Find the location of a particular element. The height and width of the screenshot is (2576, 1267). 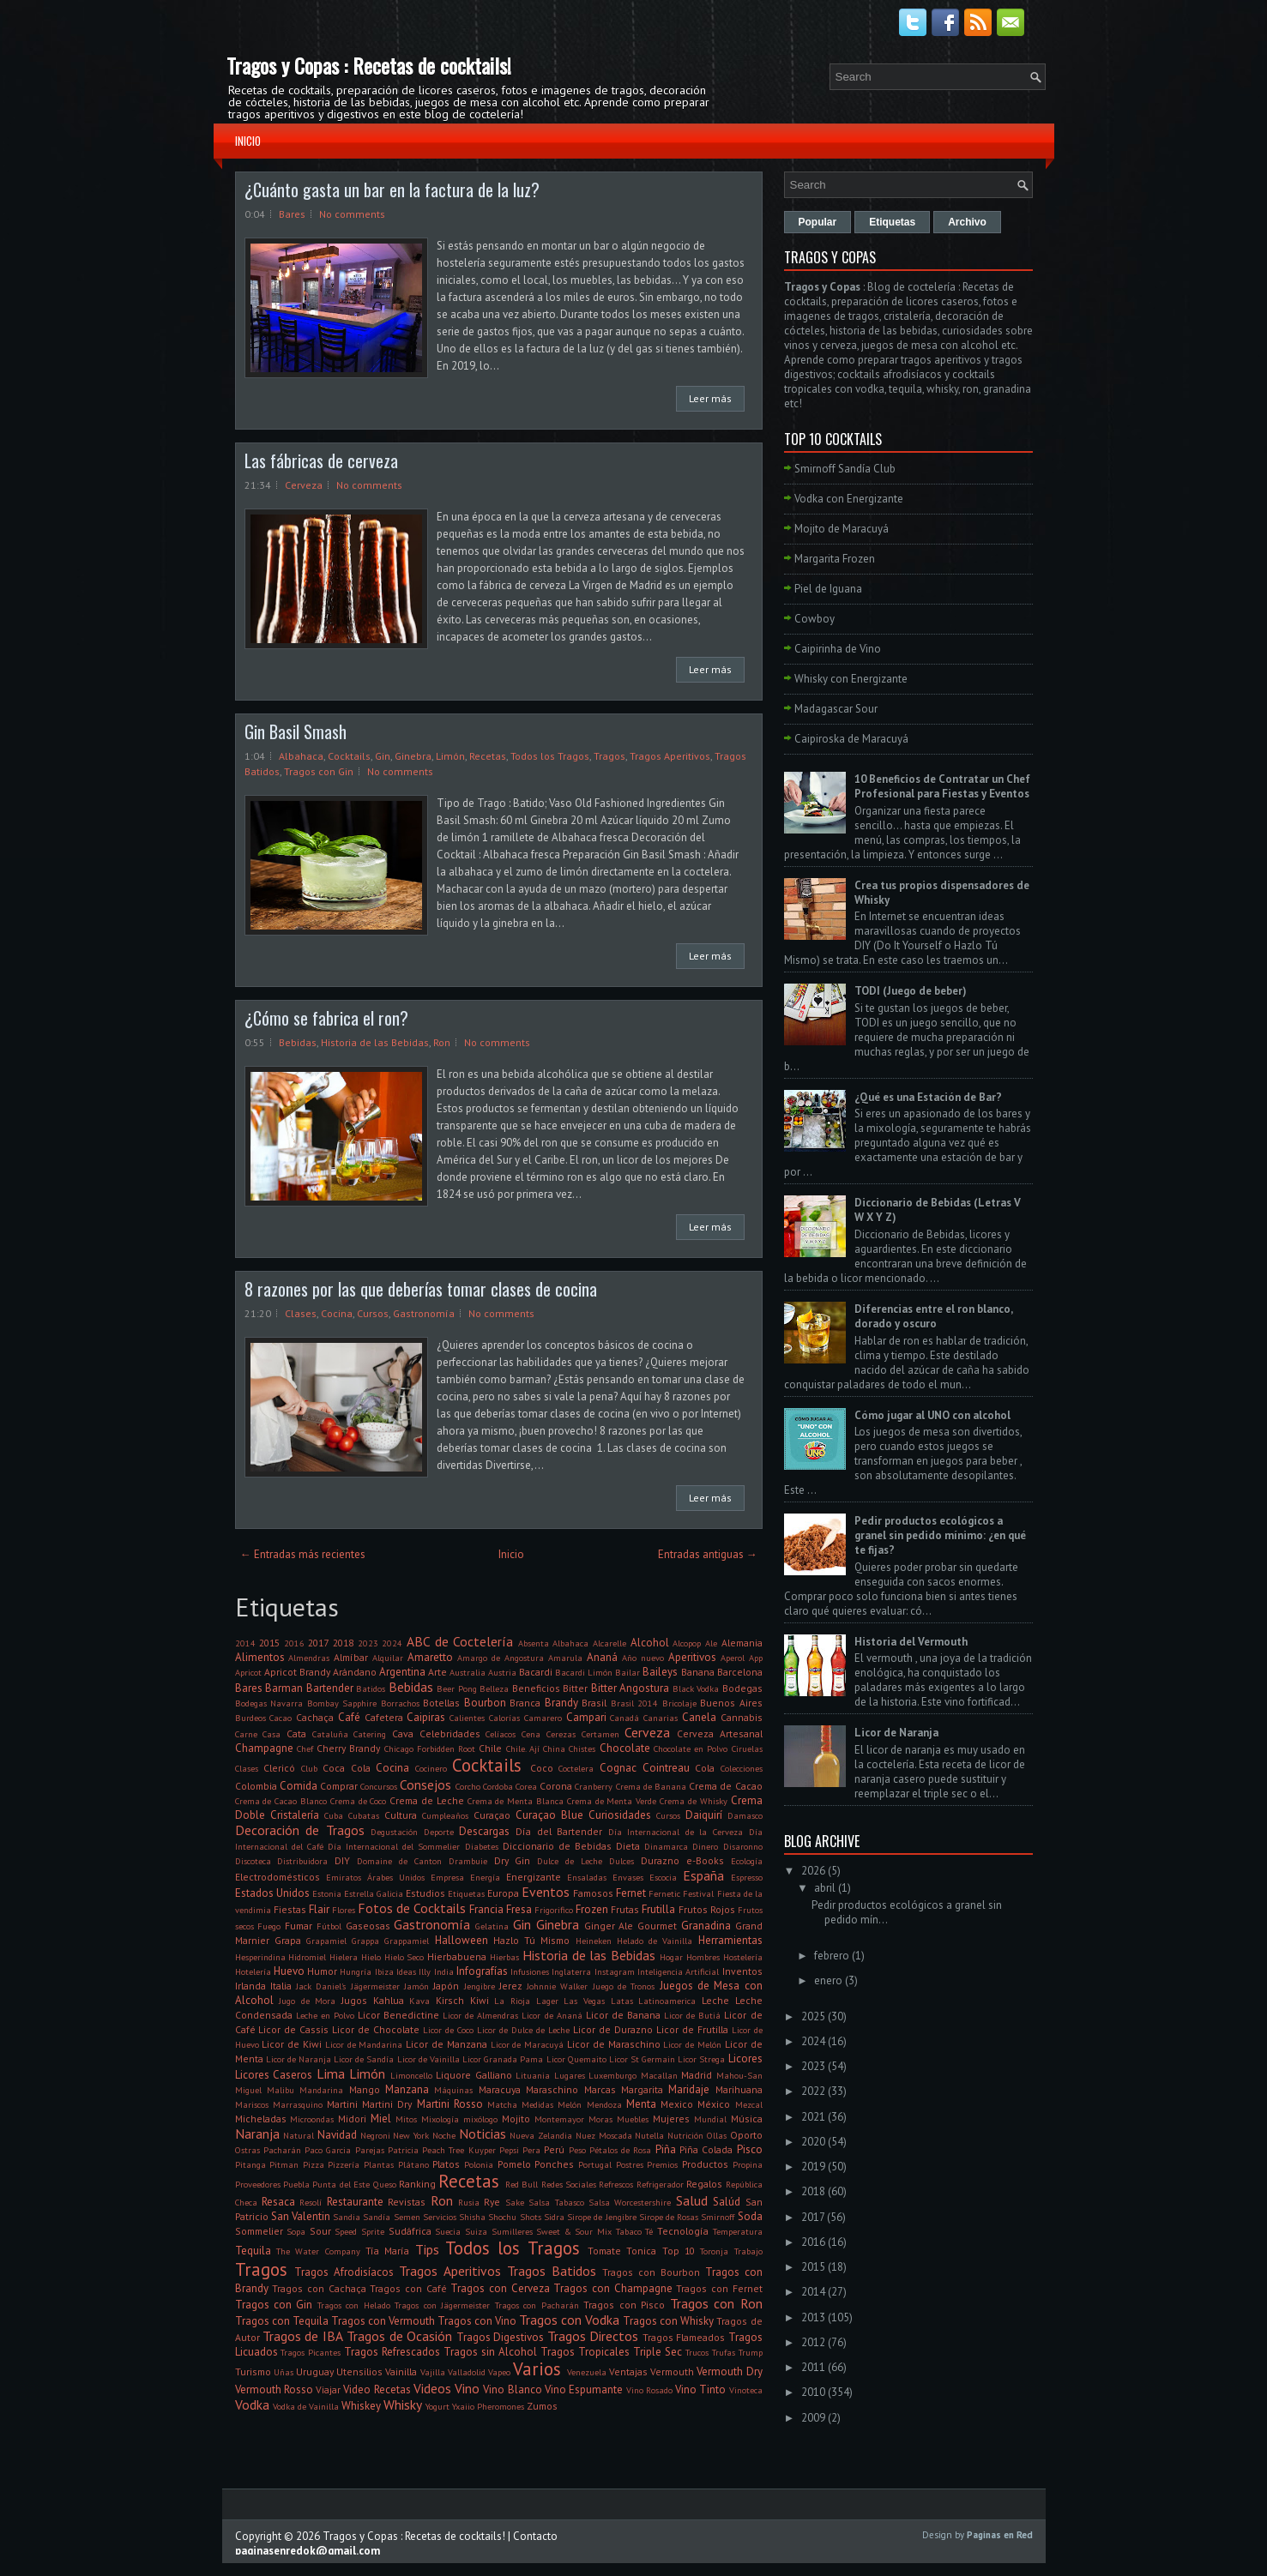

Propina is located at coordinates (748, 2164).